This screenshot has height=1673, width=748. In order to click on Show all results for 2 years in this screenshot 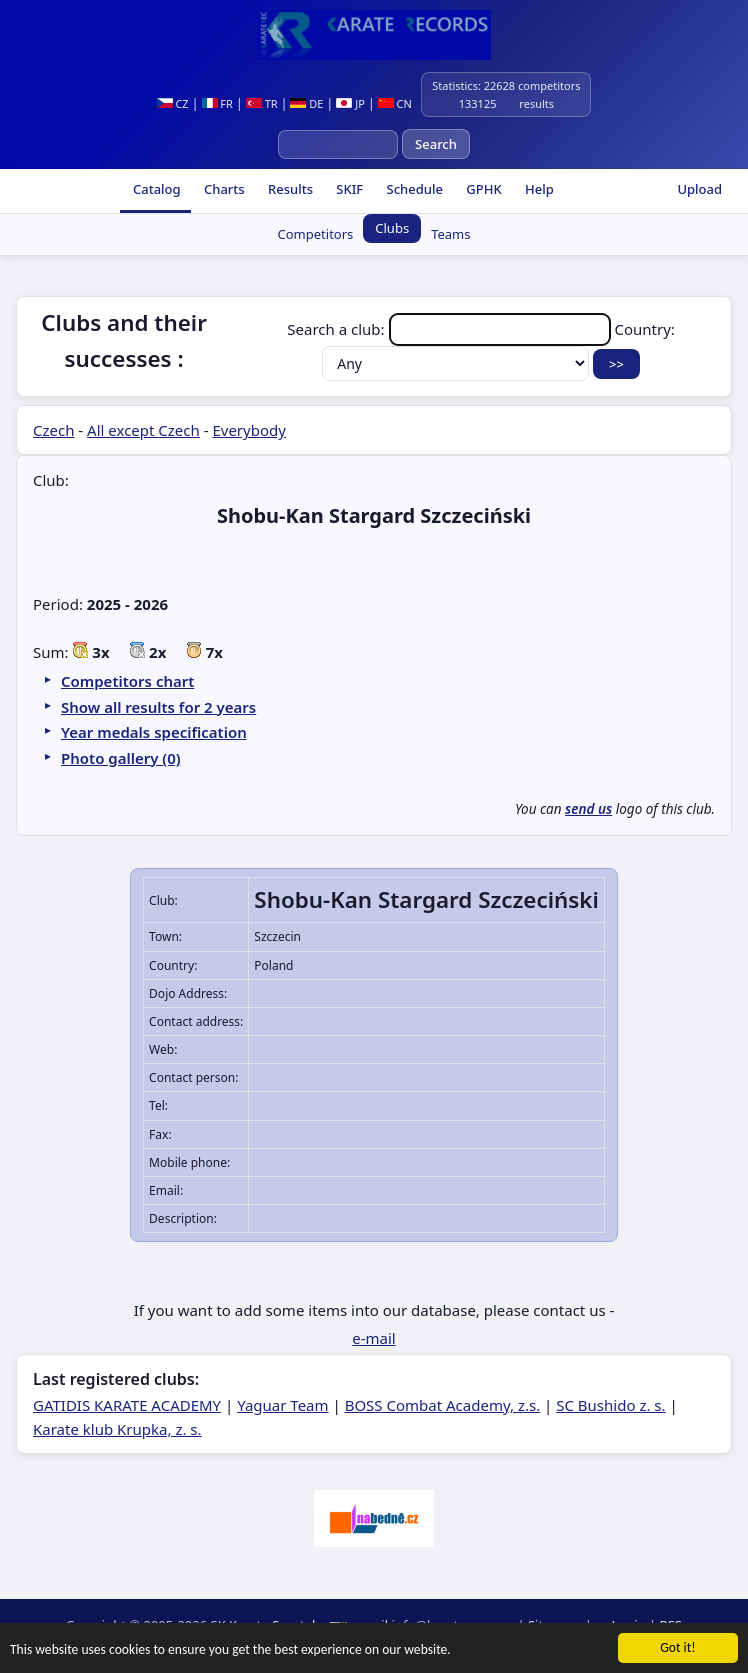, I will do `click(158, 707)`.